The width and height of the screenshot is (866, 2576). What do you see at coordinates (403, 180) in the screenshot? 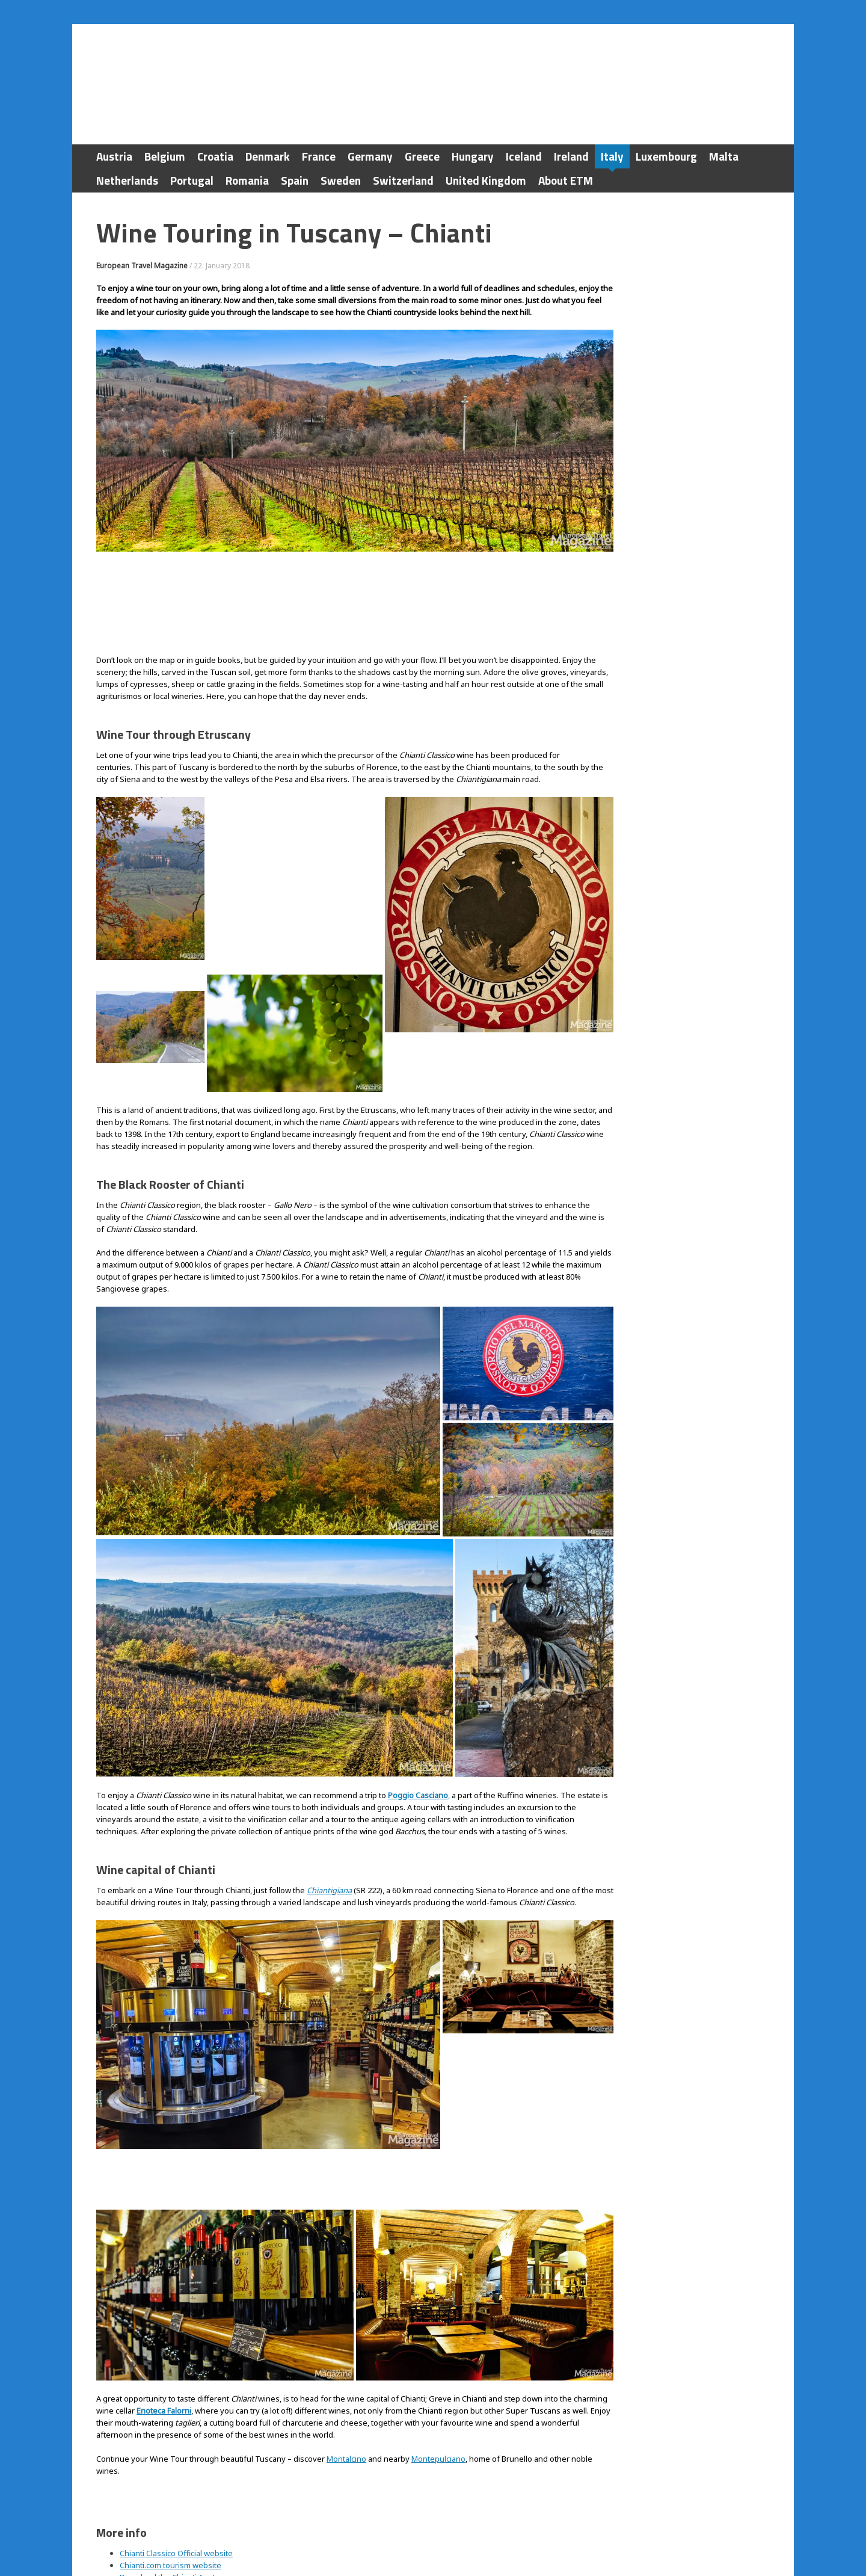
I see `Switzerland` at bounding box center [403, 180].